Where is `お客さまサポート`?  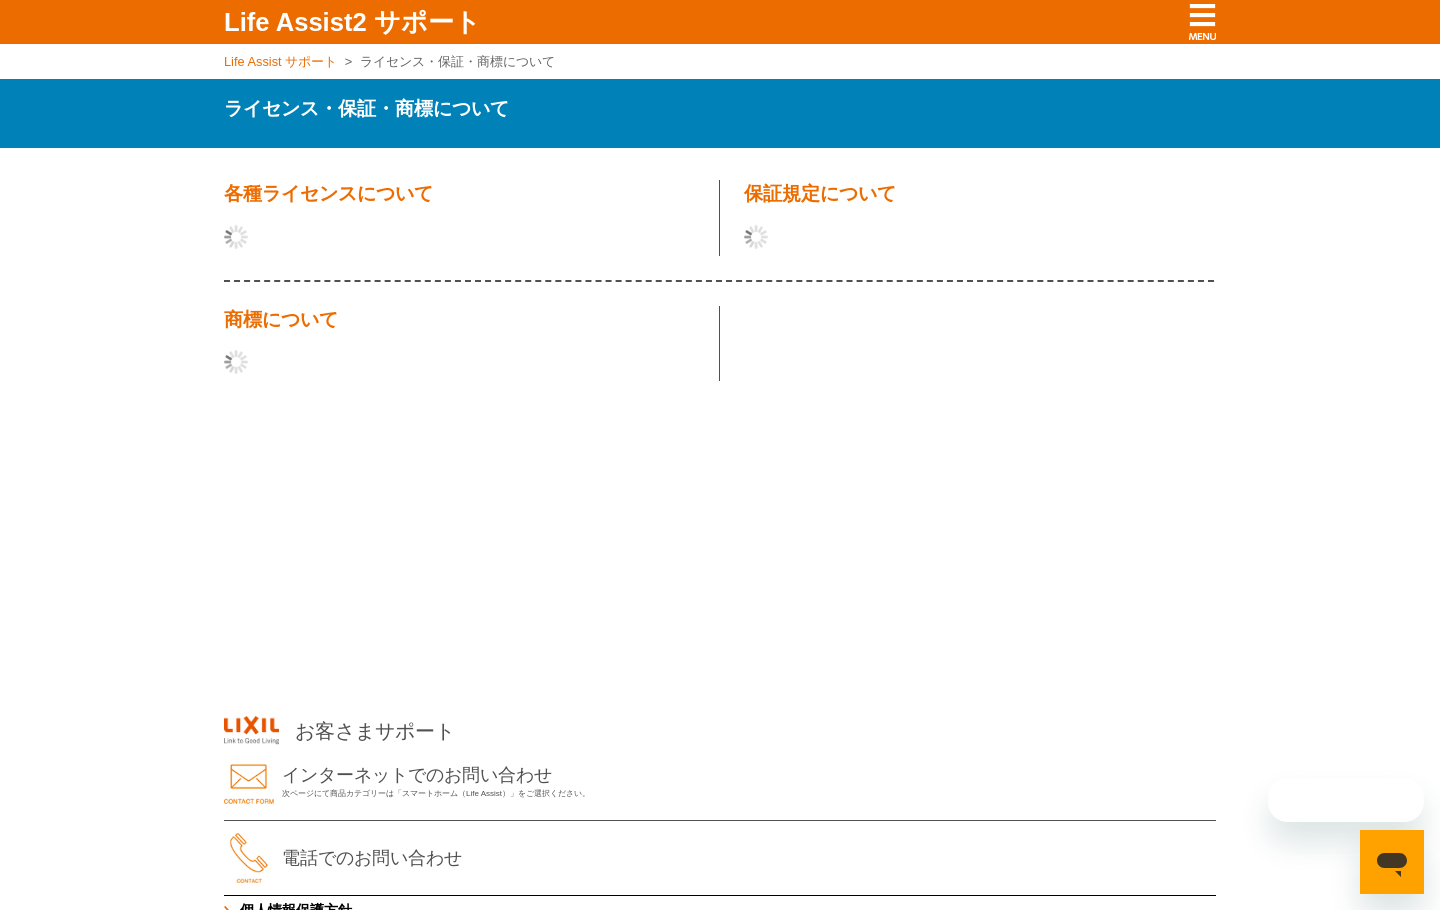
お客さまサポート is located at coordinates (339, 731).